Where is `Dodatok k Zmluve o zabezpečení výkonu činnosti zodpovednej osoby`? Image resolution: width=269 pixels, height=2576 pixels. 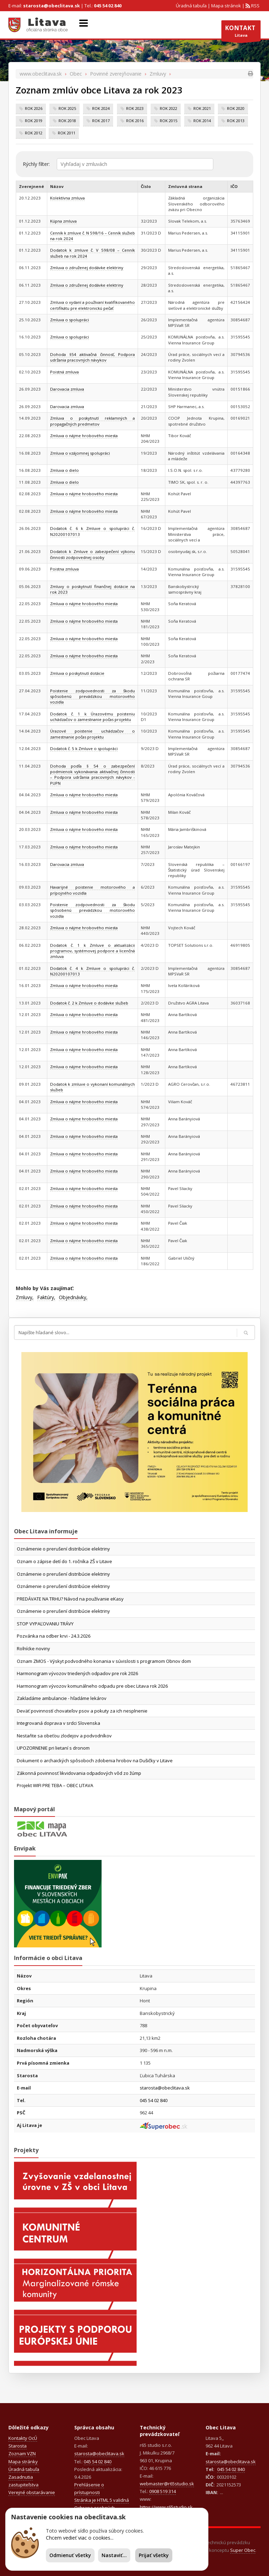
Dodatok k Zmluve o zabezpečení výkonu činnosti zodpovednej osoby is located at coordinates (92, 554).